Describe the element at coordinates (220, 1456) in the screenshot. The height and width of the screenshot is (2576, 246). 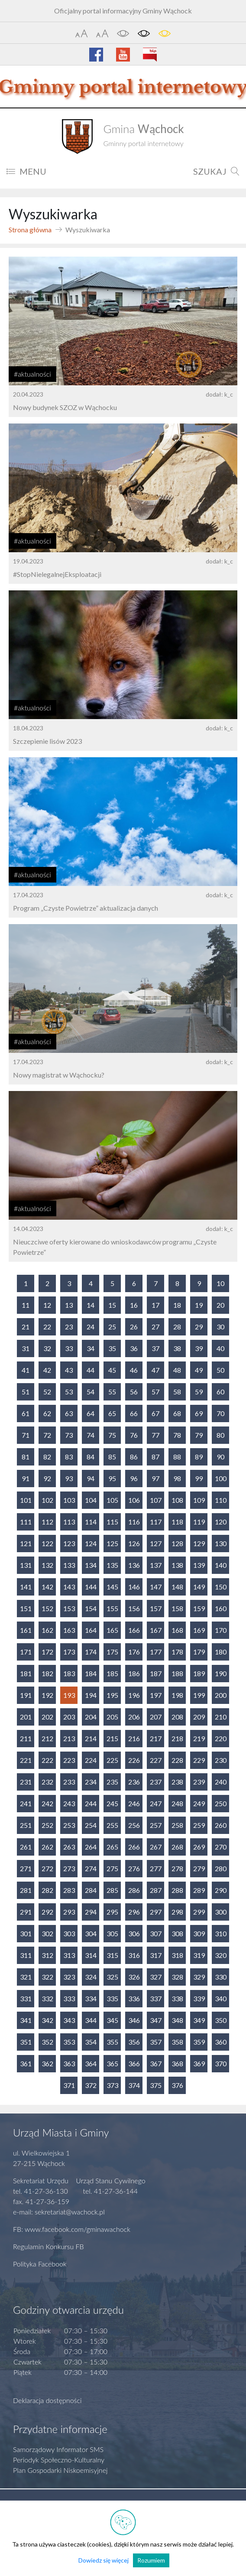
I see `90` at that location.